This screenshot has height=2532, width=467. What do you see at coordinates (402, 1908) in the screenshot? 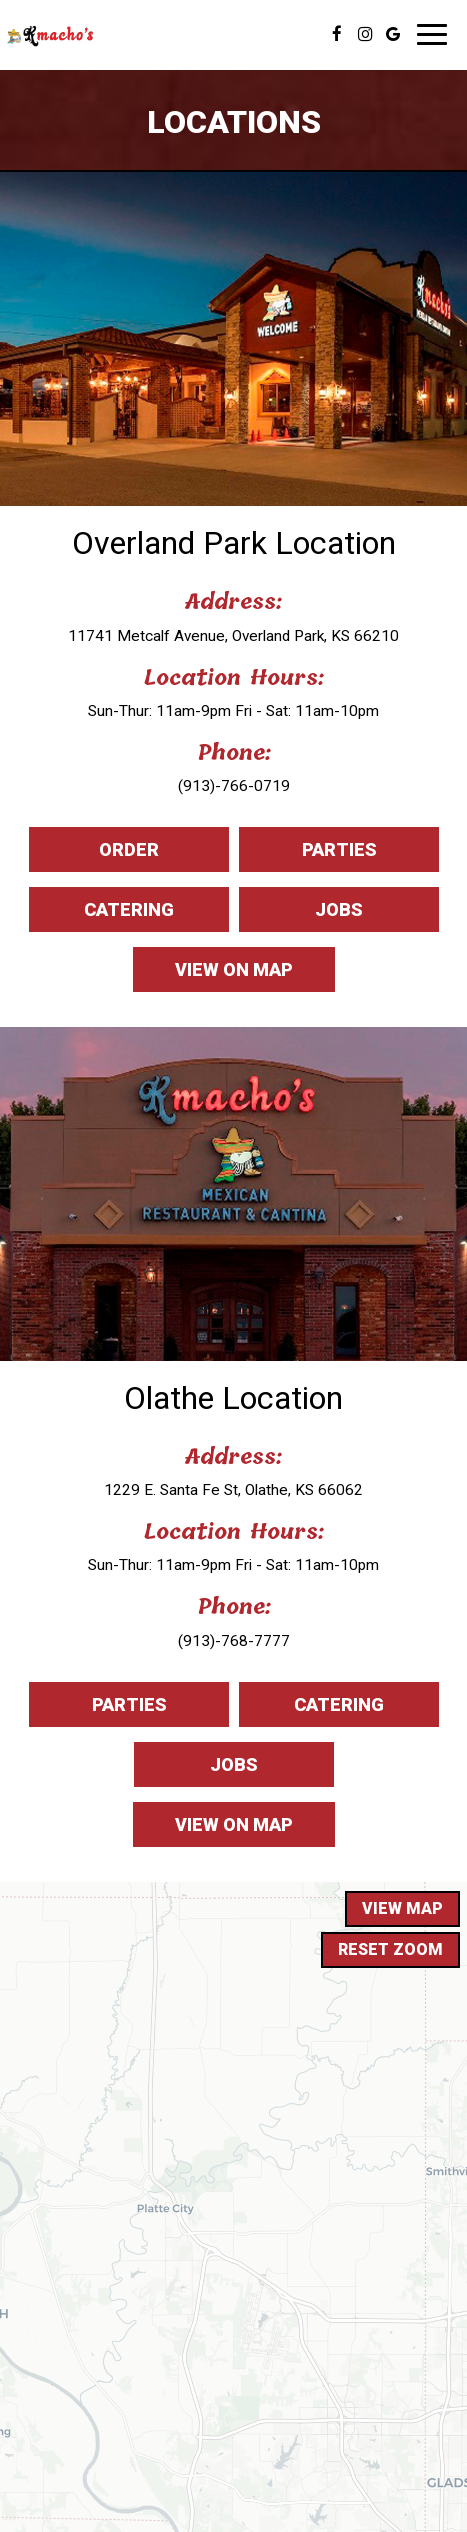
I see `View map` at bounding box center [402, 1908].